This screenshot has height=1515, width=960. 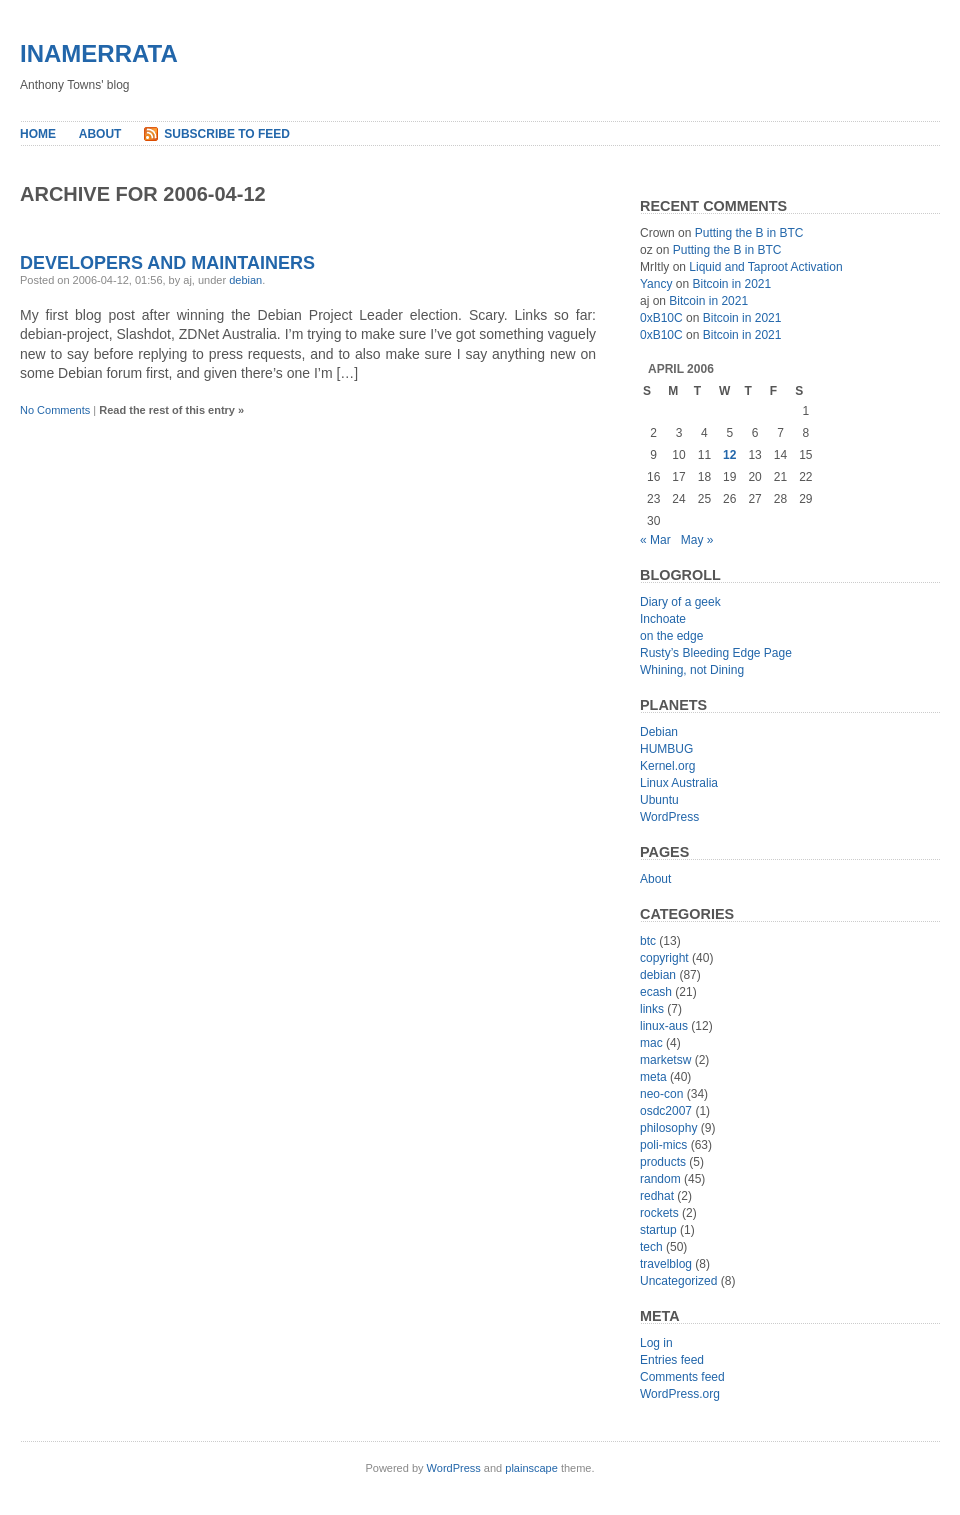 I want to click on travelblog, so click(x=666, y=1264).